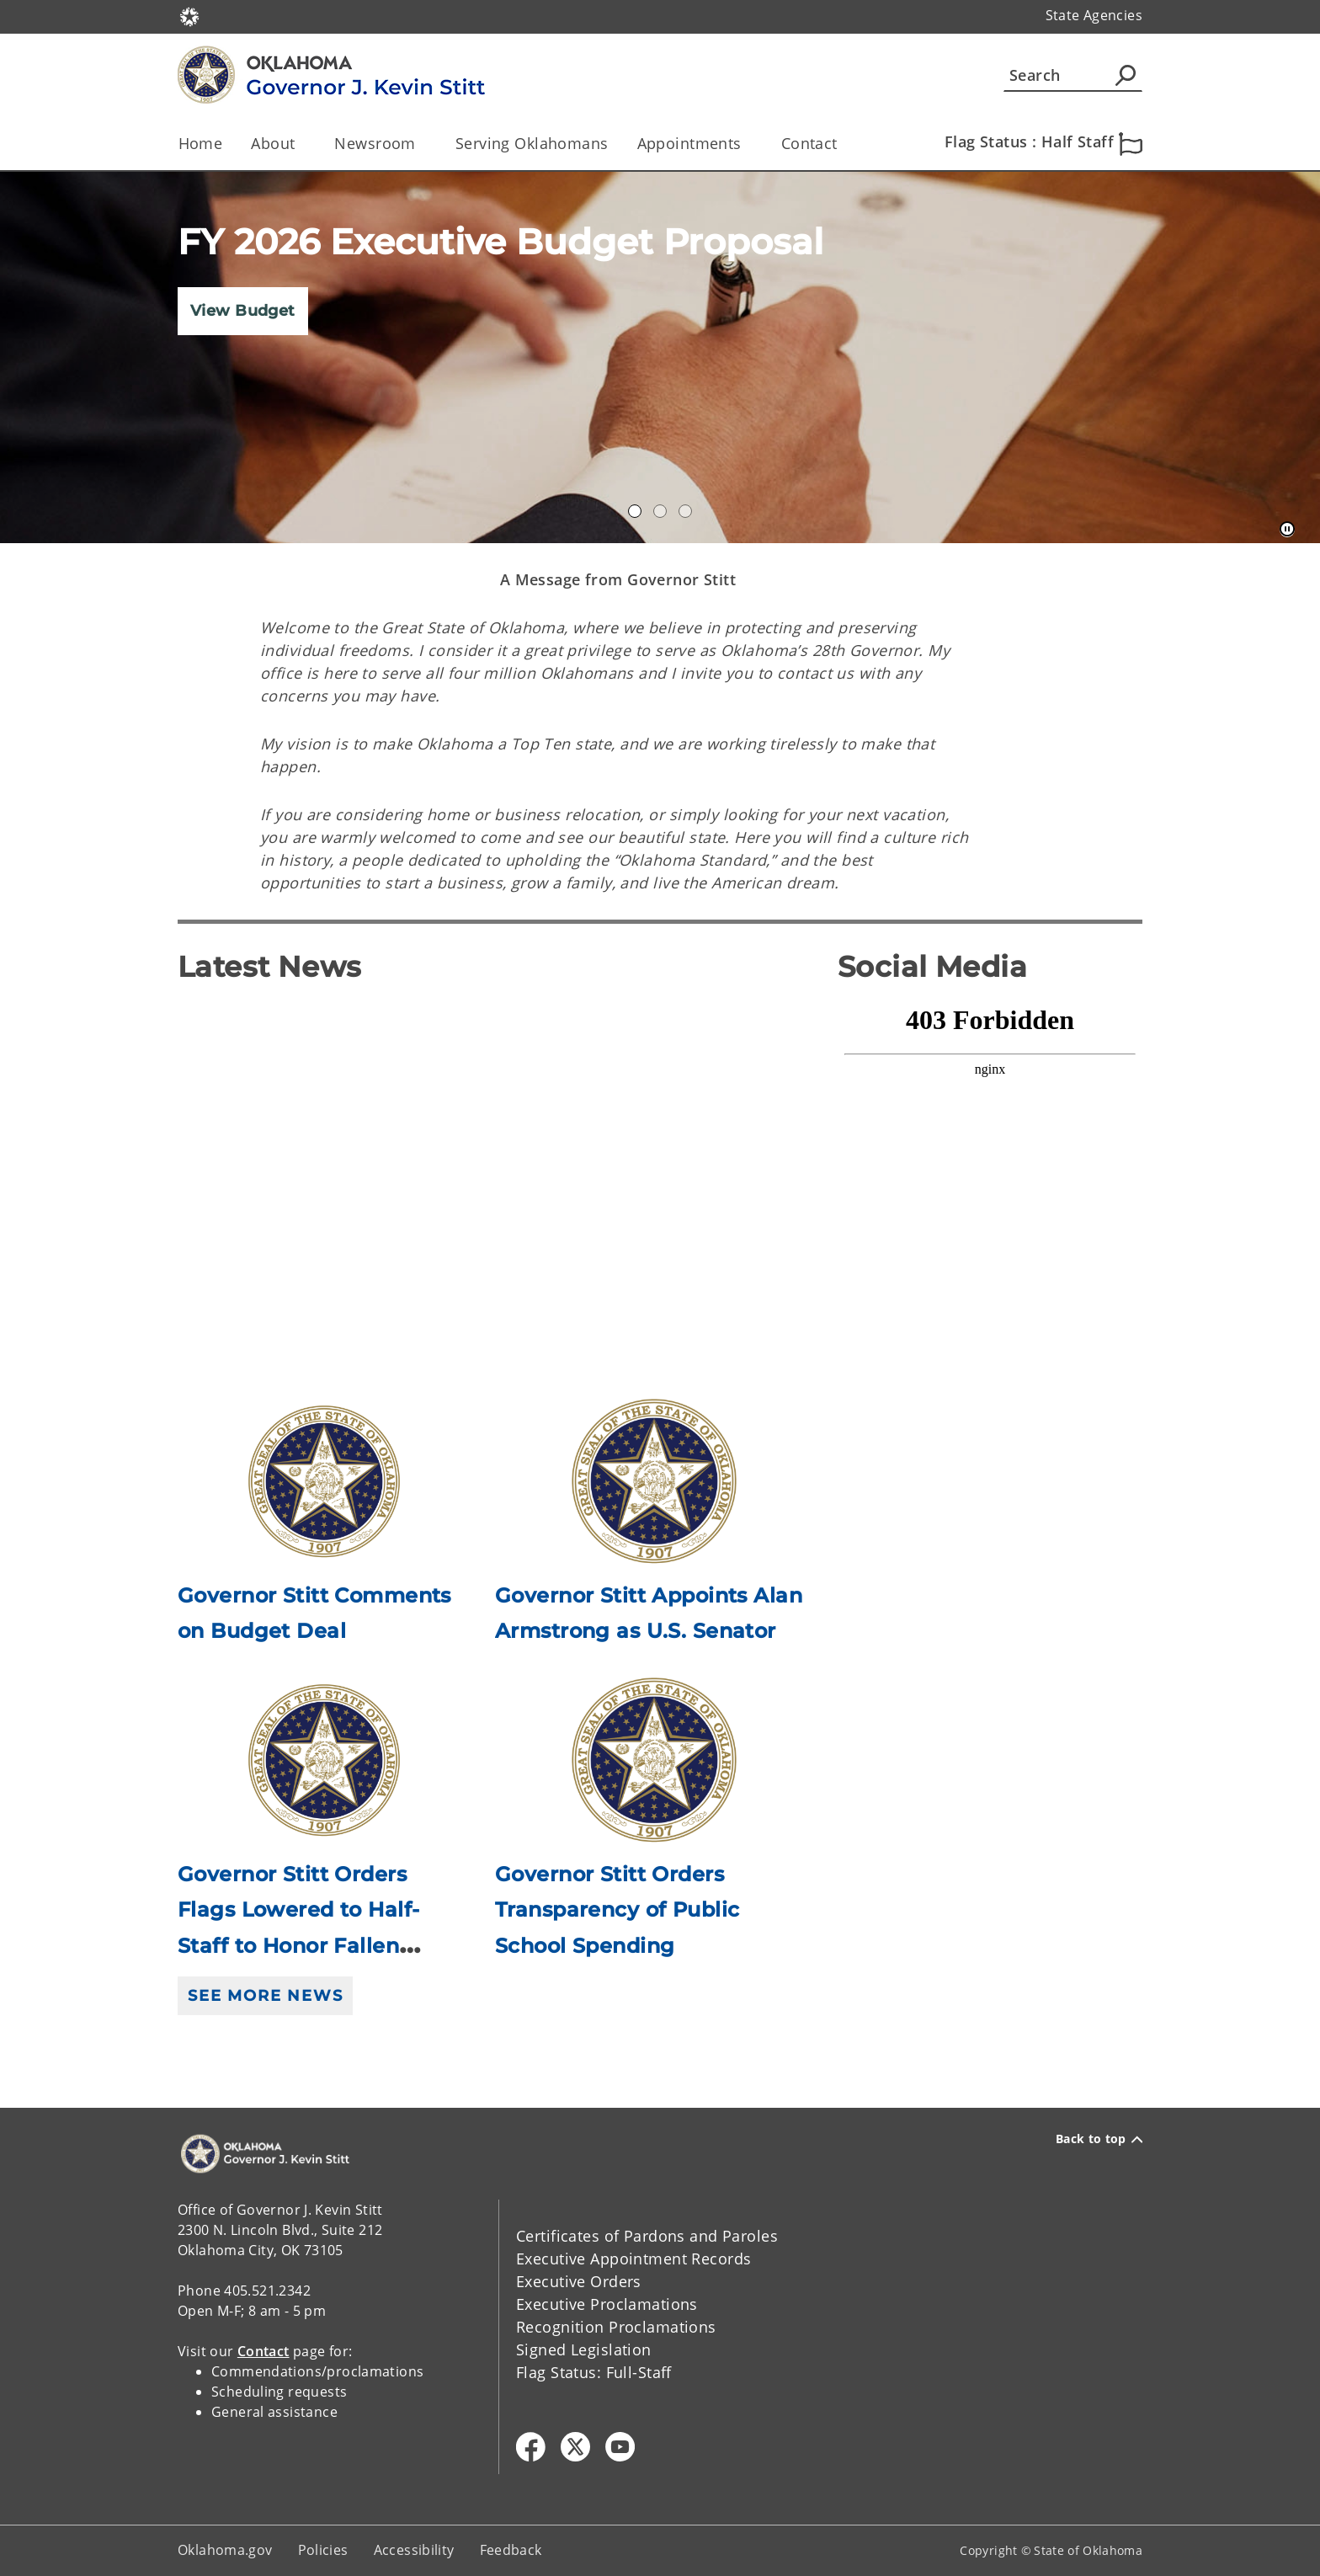 This screenshot has height=2576, width=1320. What do you see at coordinates (532, 143) in the screenshot?
I see `Serving Oklahomans` at bounding box center [532, 143].